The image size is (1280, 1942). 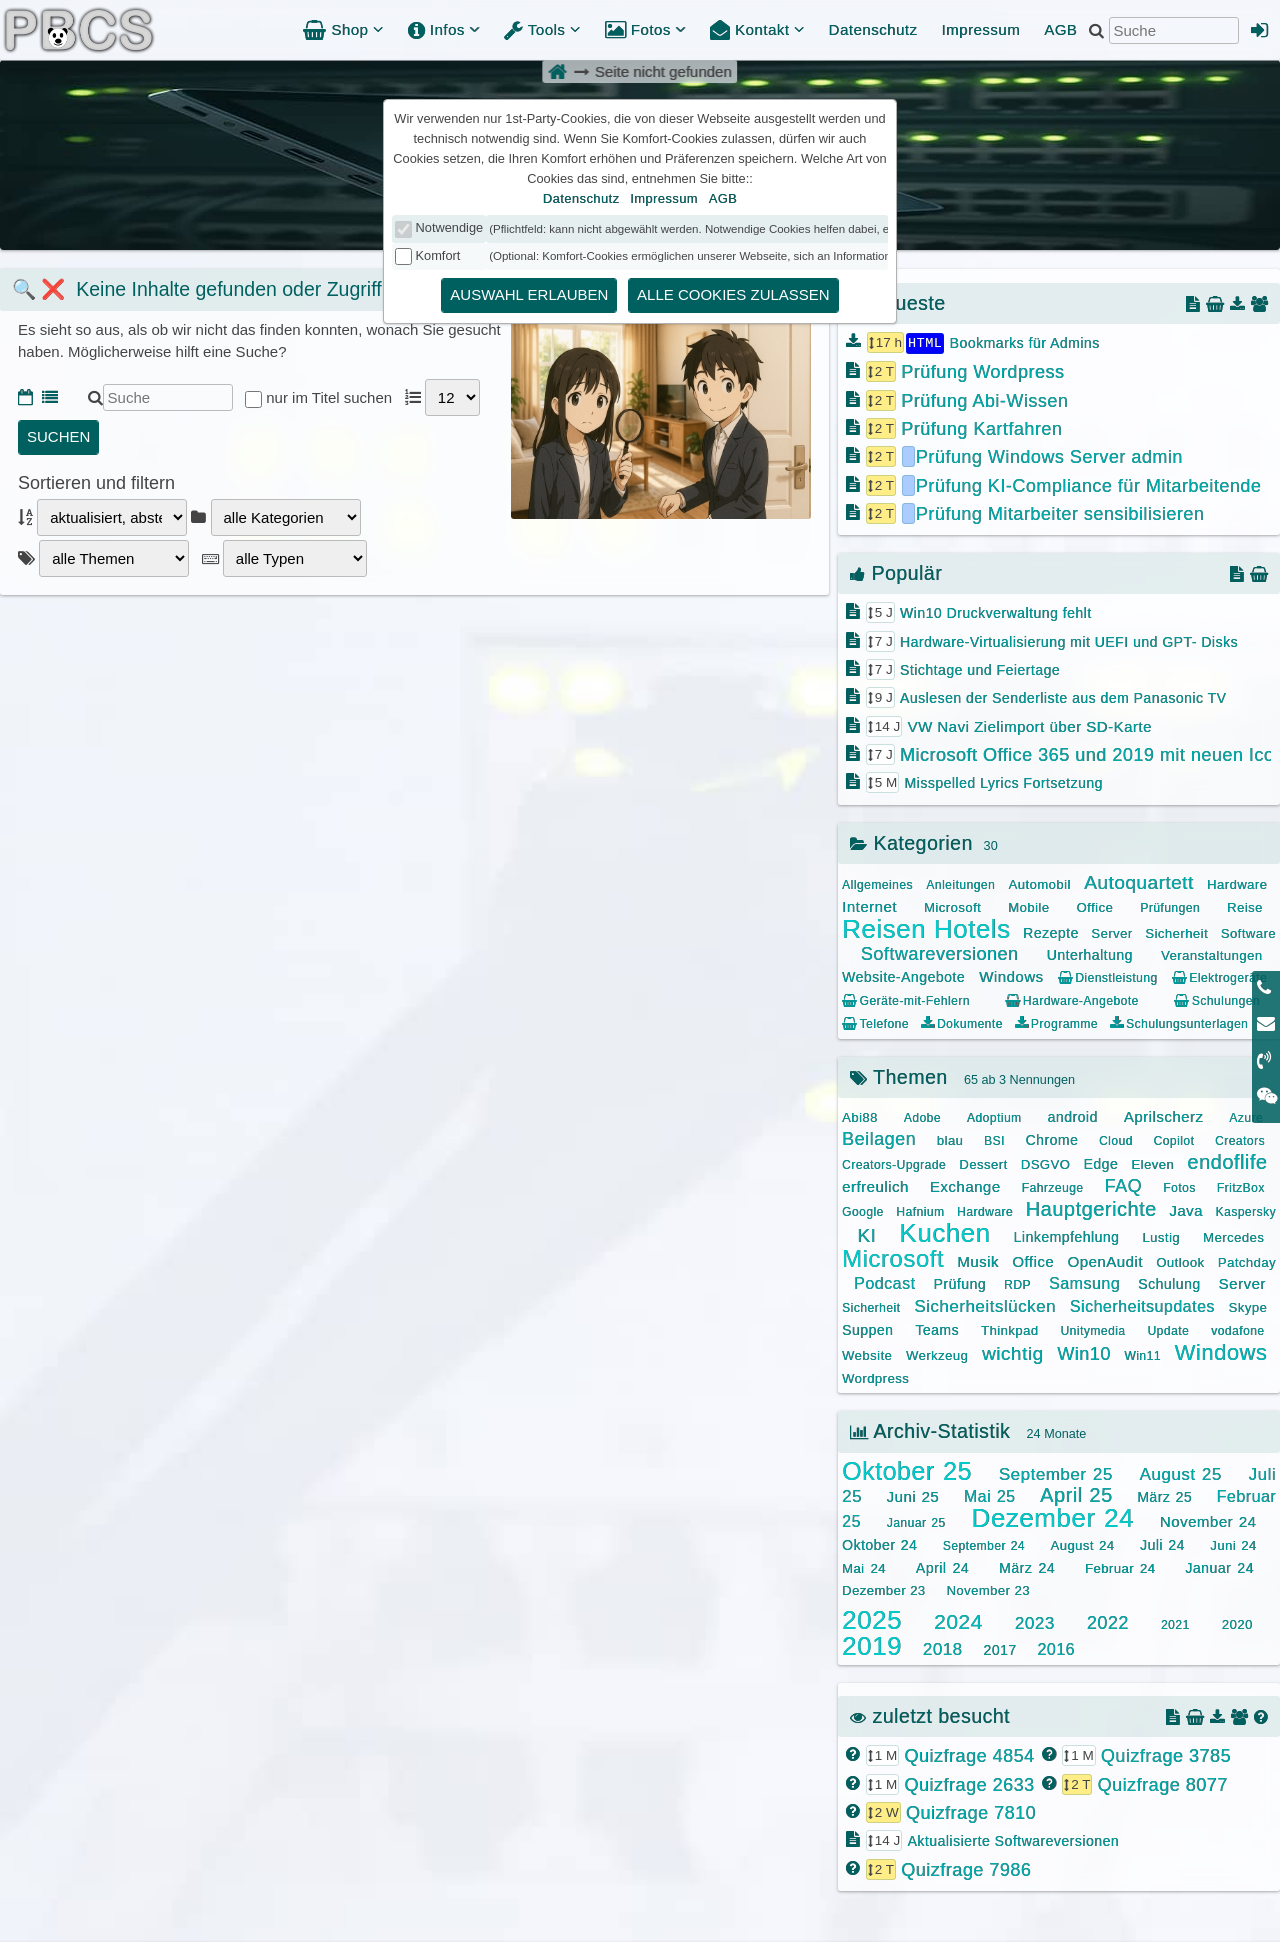 What do you see at coordinates (1100, 1163) in the screenshot?
I see `Edge` at bounding box center [1100, 1163].